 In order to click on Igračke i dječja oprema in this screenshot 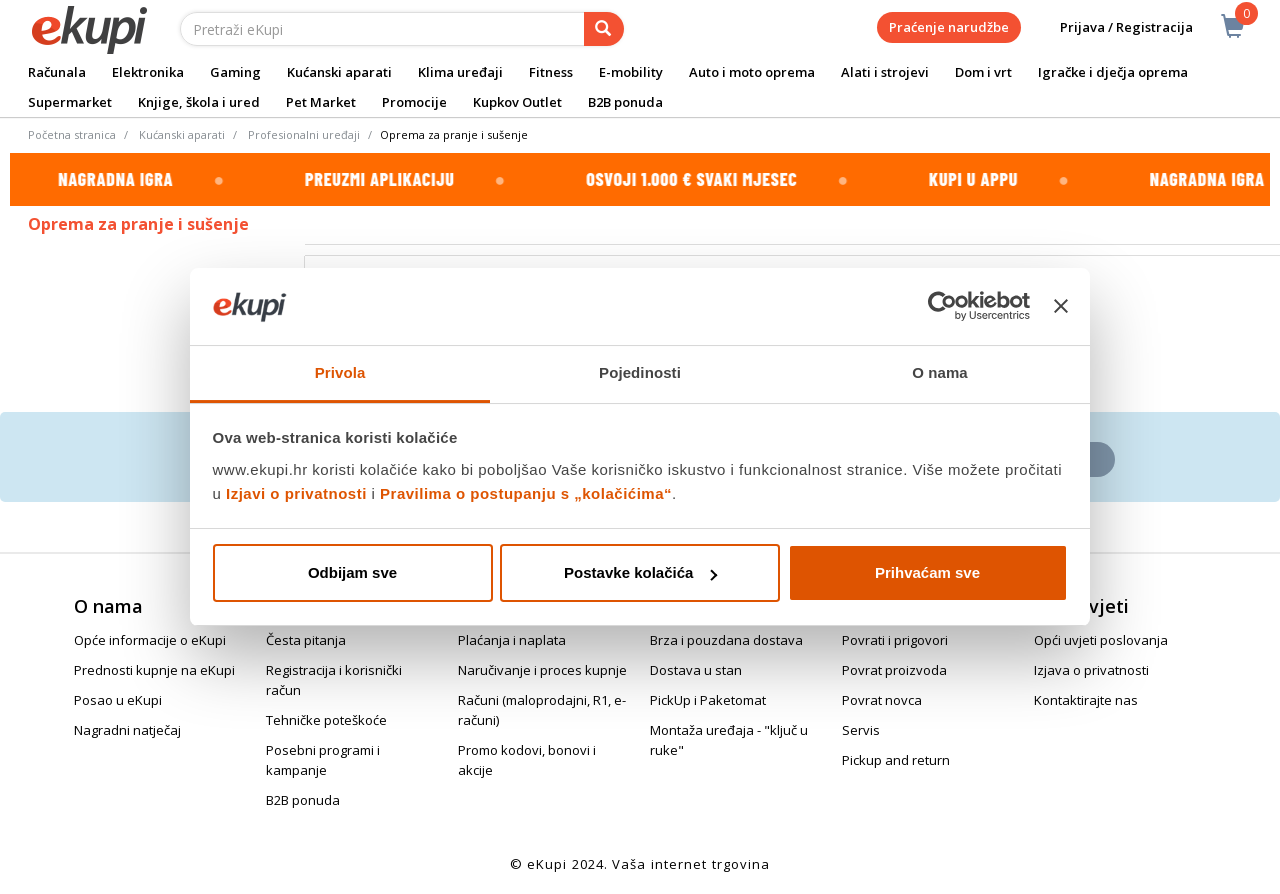, I will do `click(1113, 72)`.